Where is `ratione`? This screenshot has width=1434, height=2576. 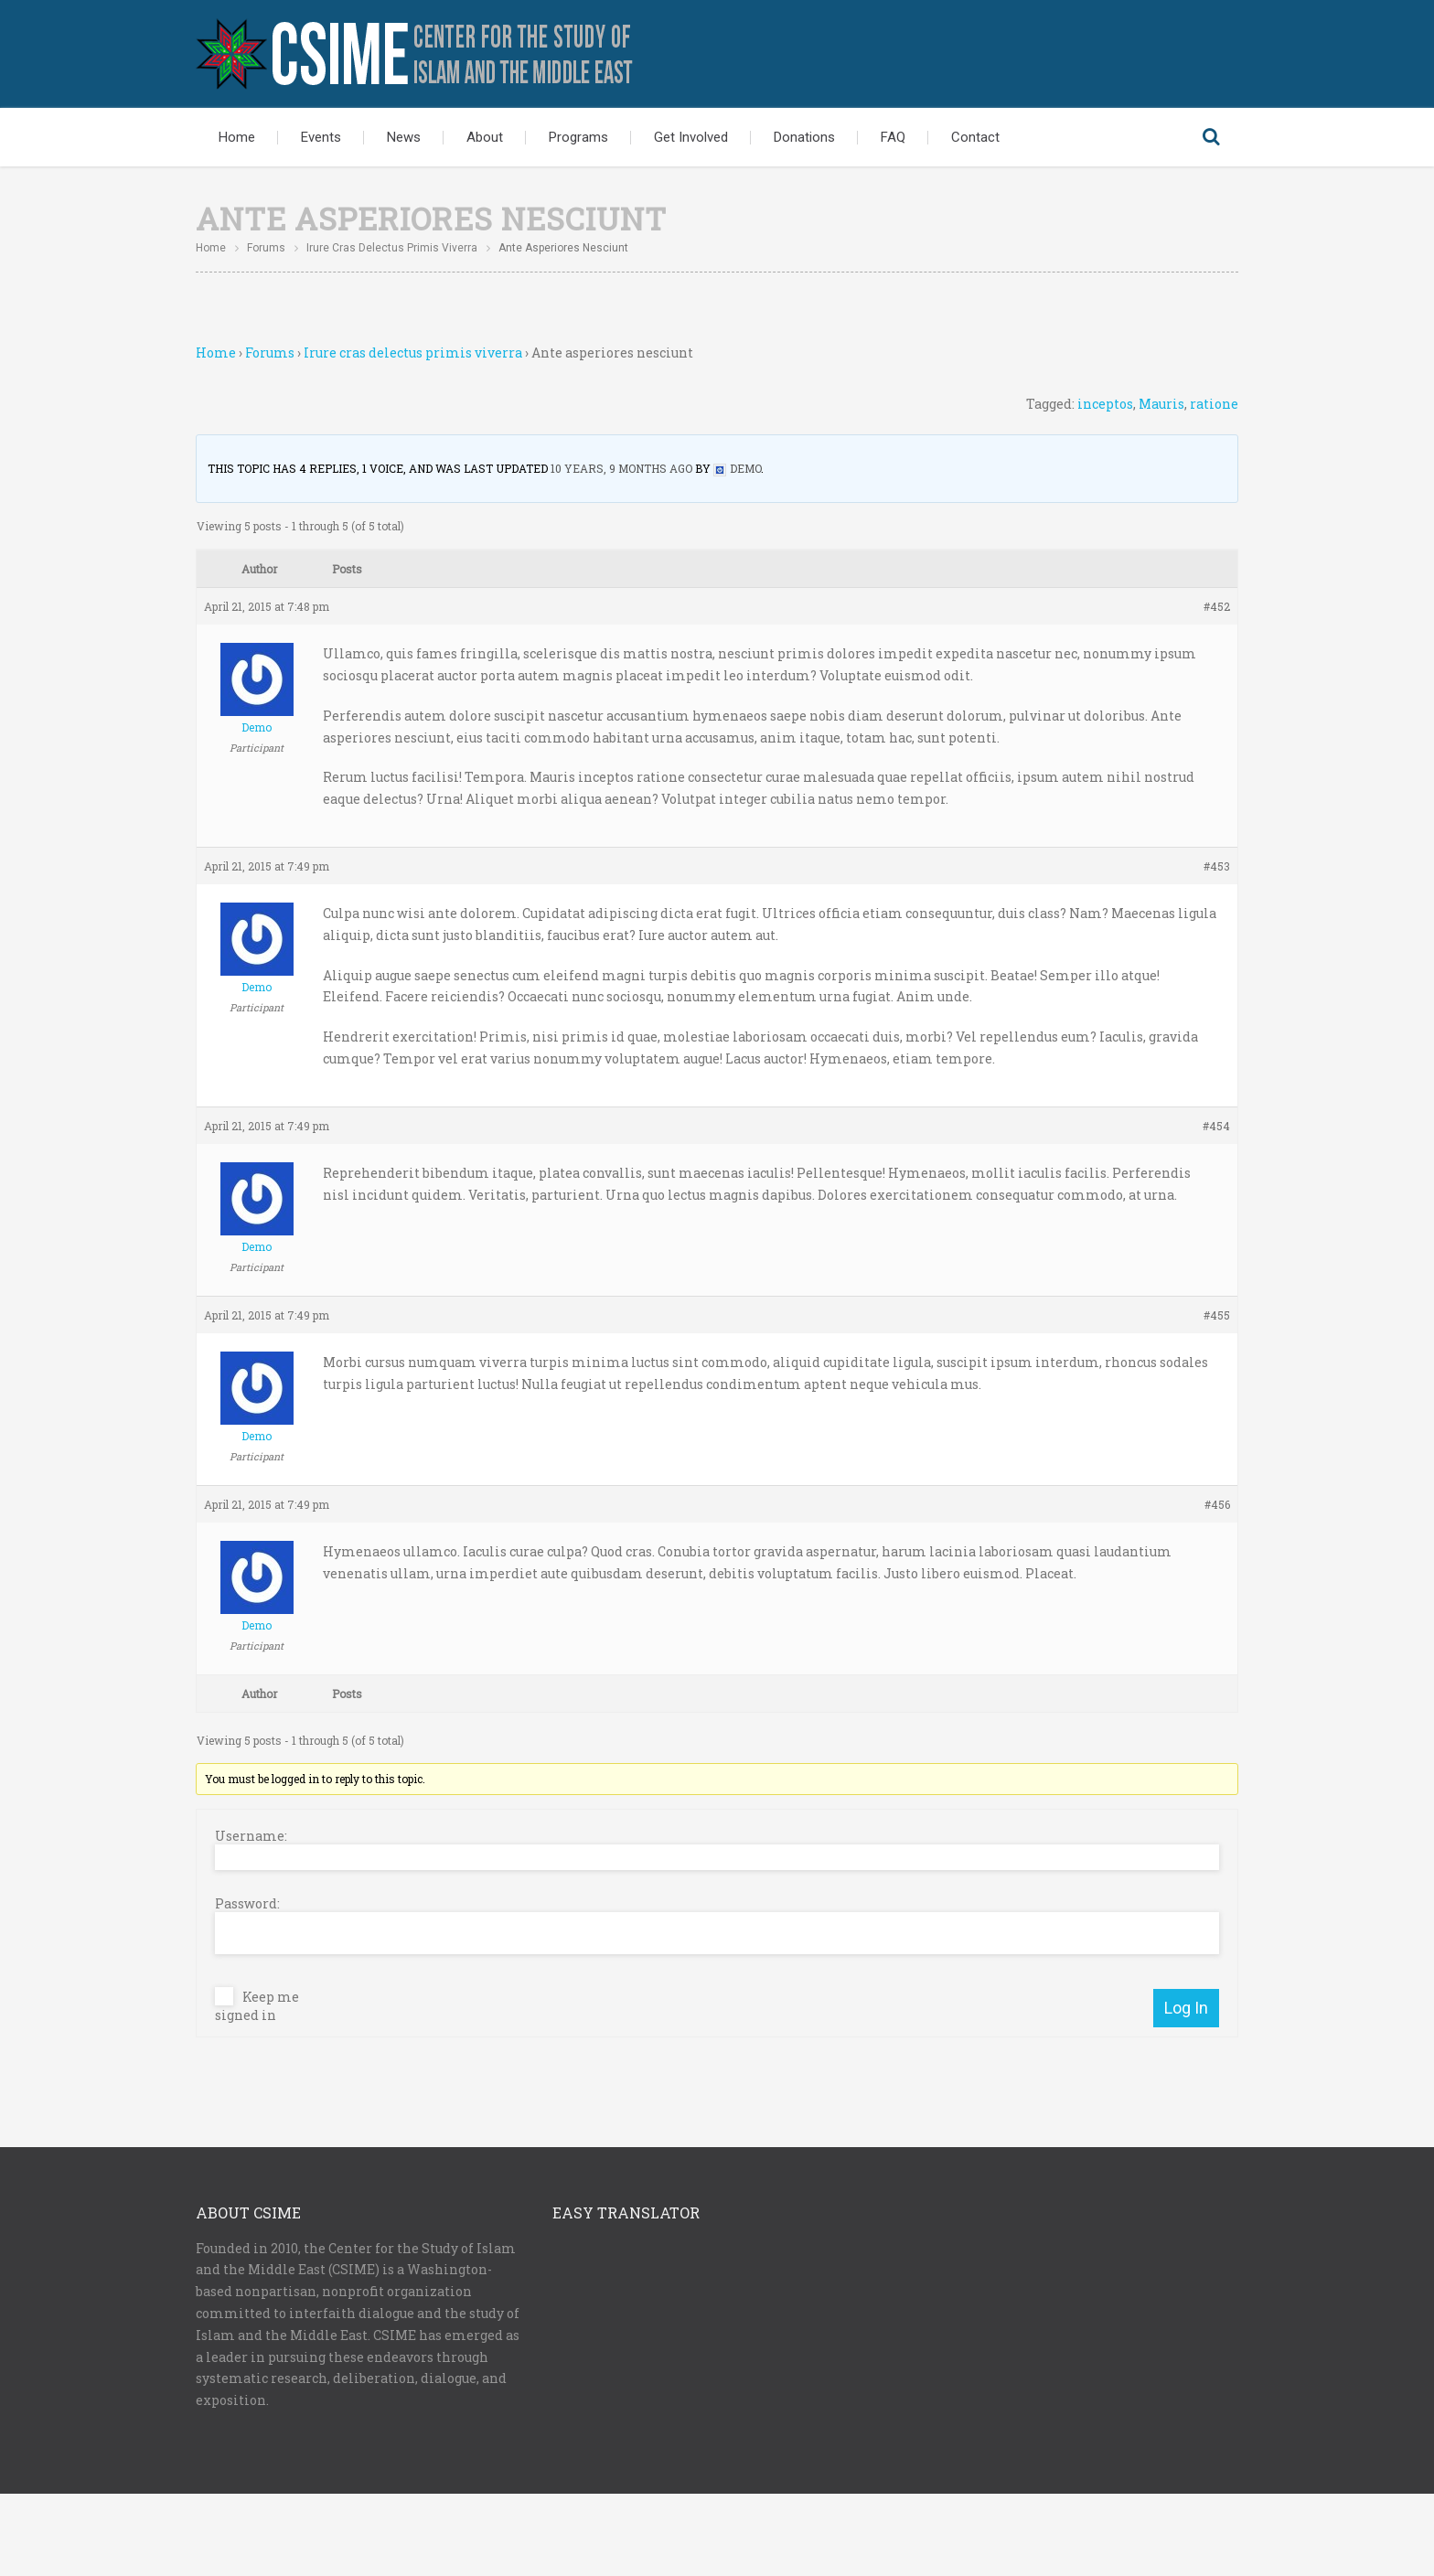 ratione is located at coordinates (1214, 403).